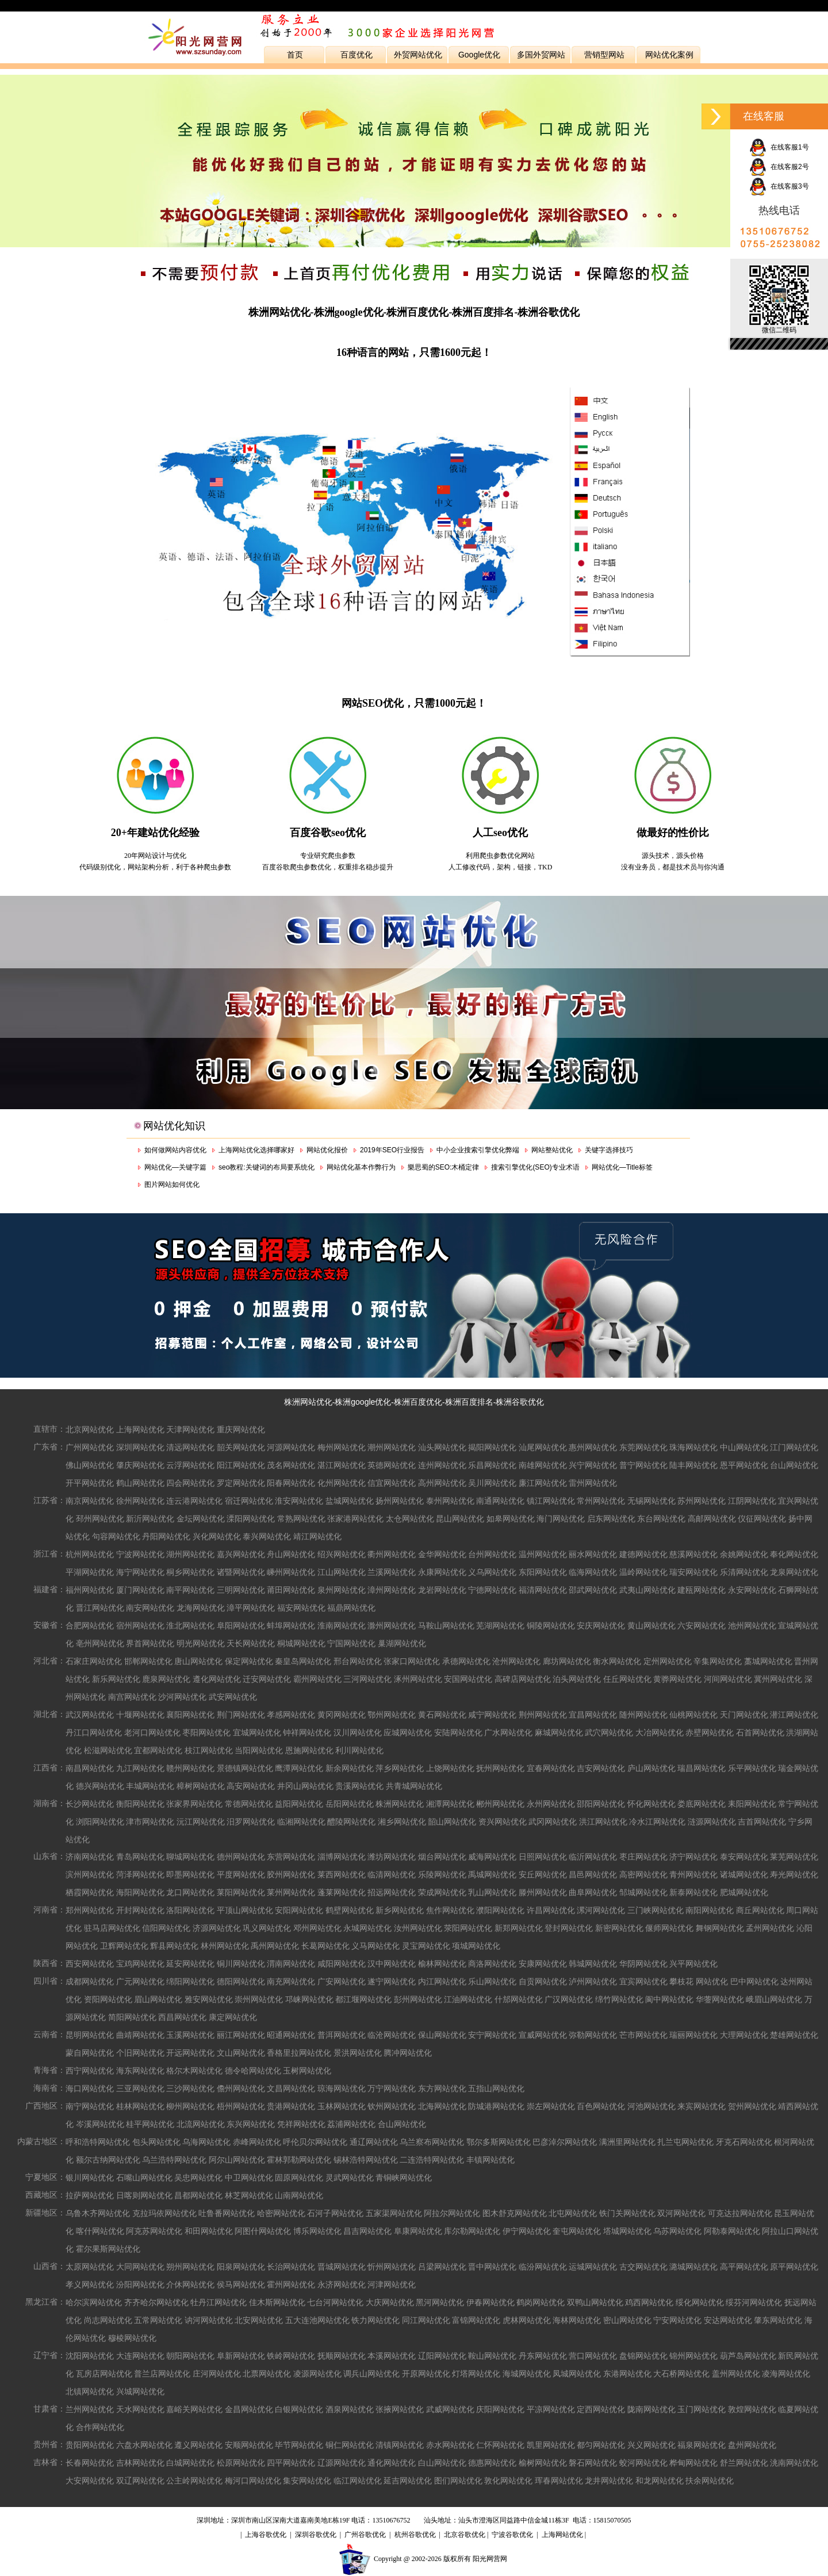 The width and height of the screenshot is (828, 2576). Describe the element at coordinates (156, 2302) in the screenshot. I see `齐齐哈尔网站优化` at that location.